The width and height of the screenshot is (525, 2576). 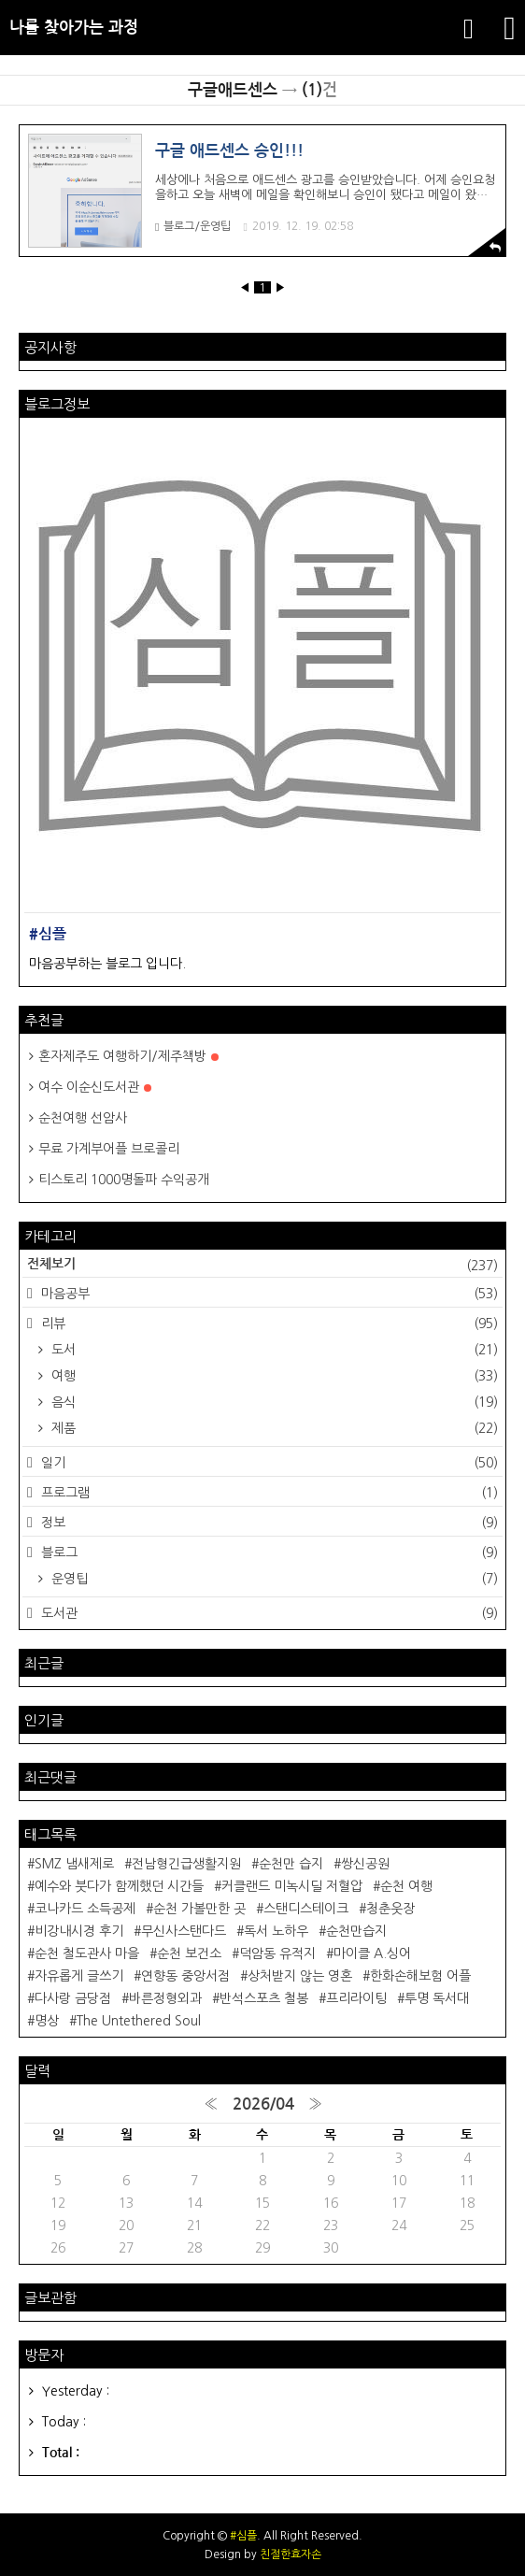 I want to click on #심플, so click(x=243, y=2535).